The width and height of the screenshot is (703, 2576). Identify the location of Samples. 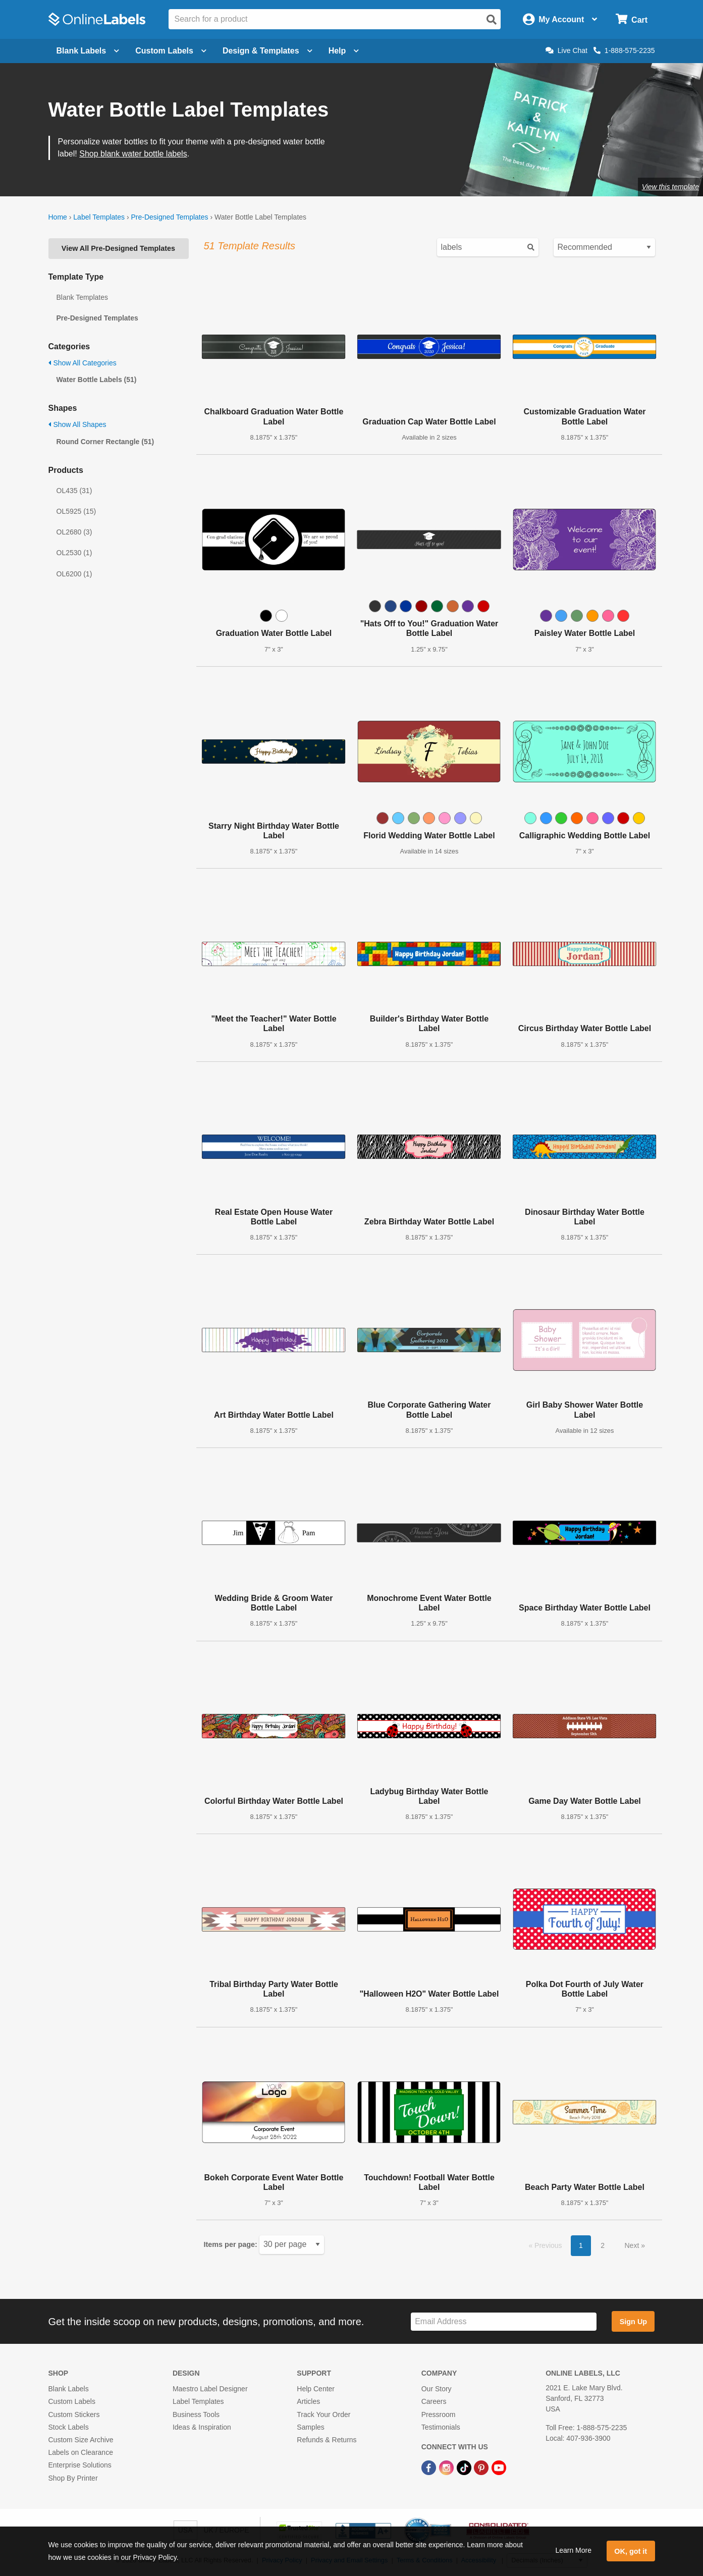
(310, 2427).